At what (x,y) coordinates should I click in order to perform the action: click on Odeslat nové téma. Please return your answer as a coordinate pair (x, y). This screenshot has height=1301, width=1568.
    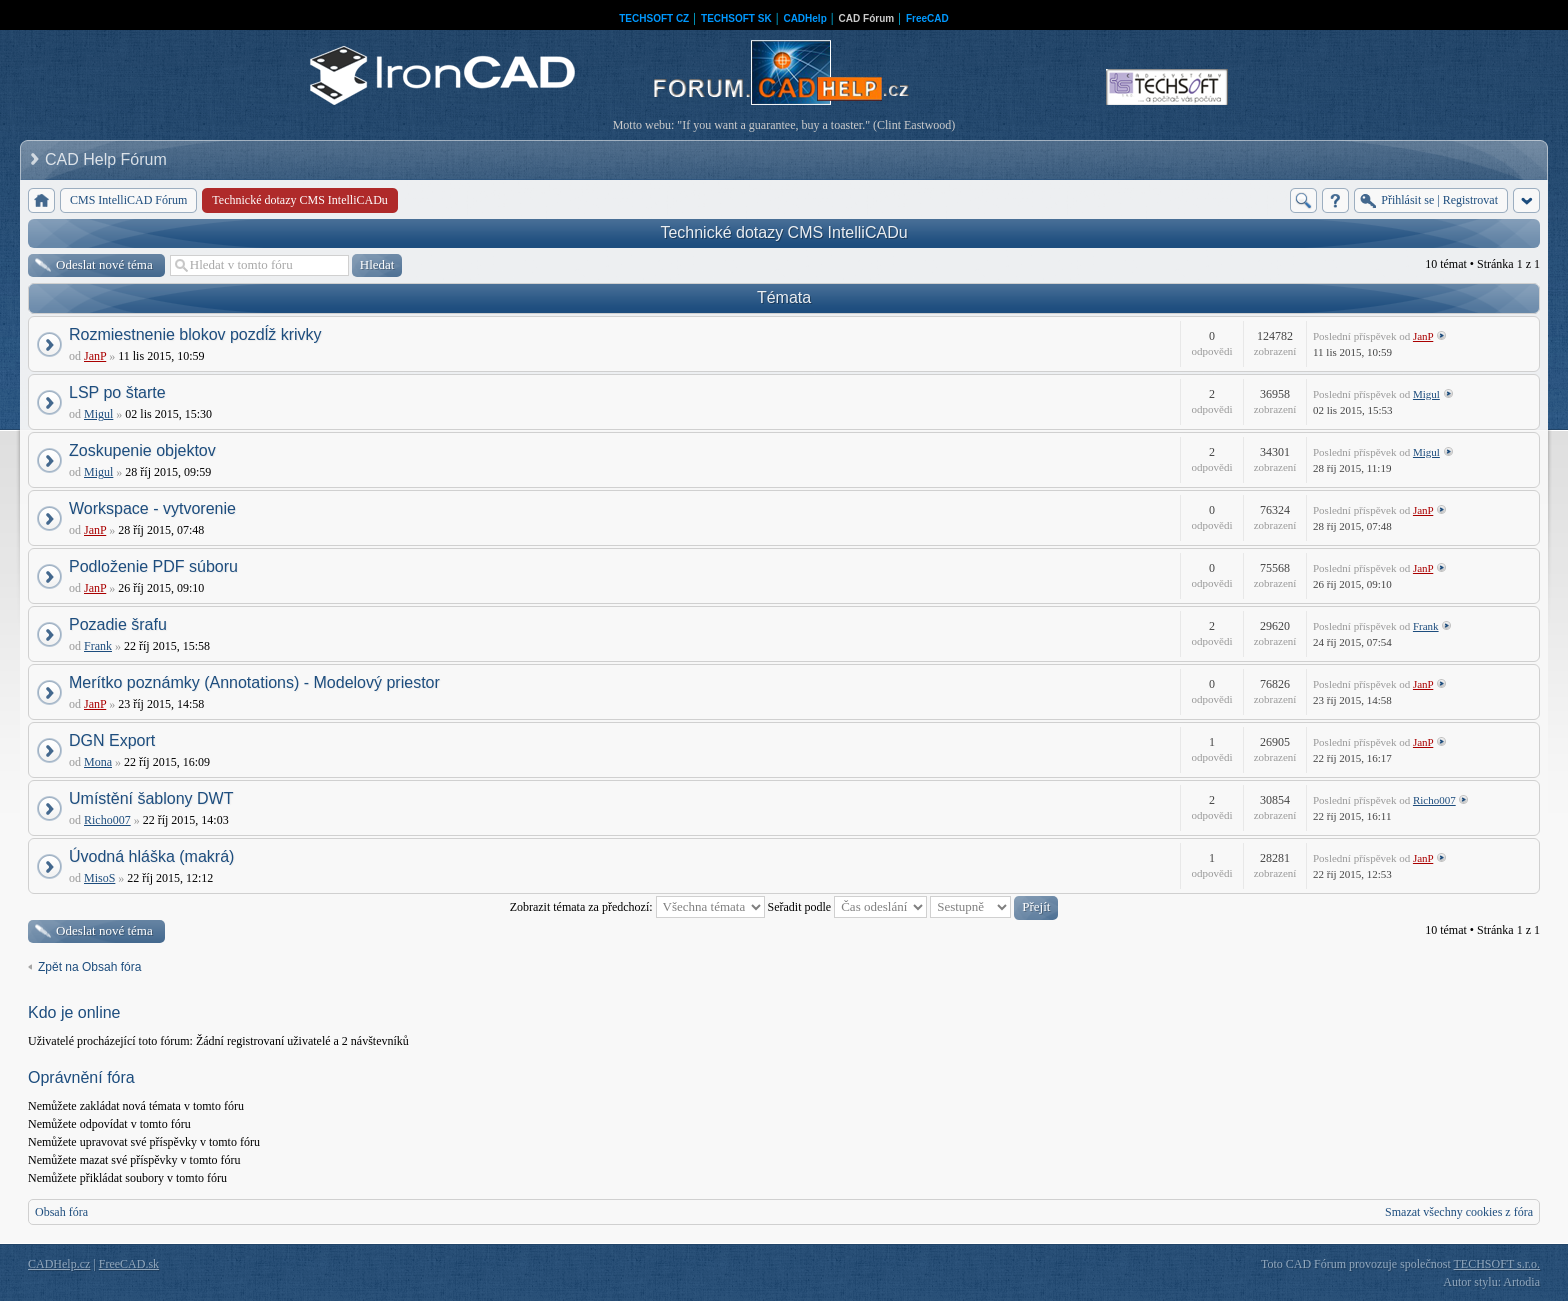
    Looking at the image, I should click on (104, 264).